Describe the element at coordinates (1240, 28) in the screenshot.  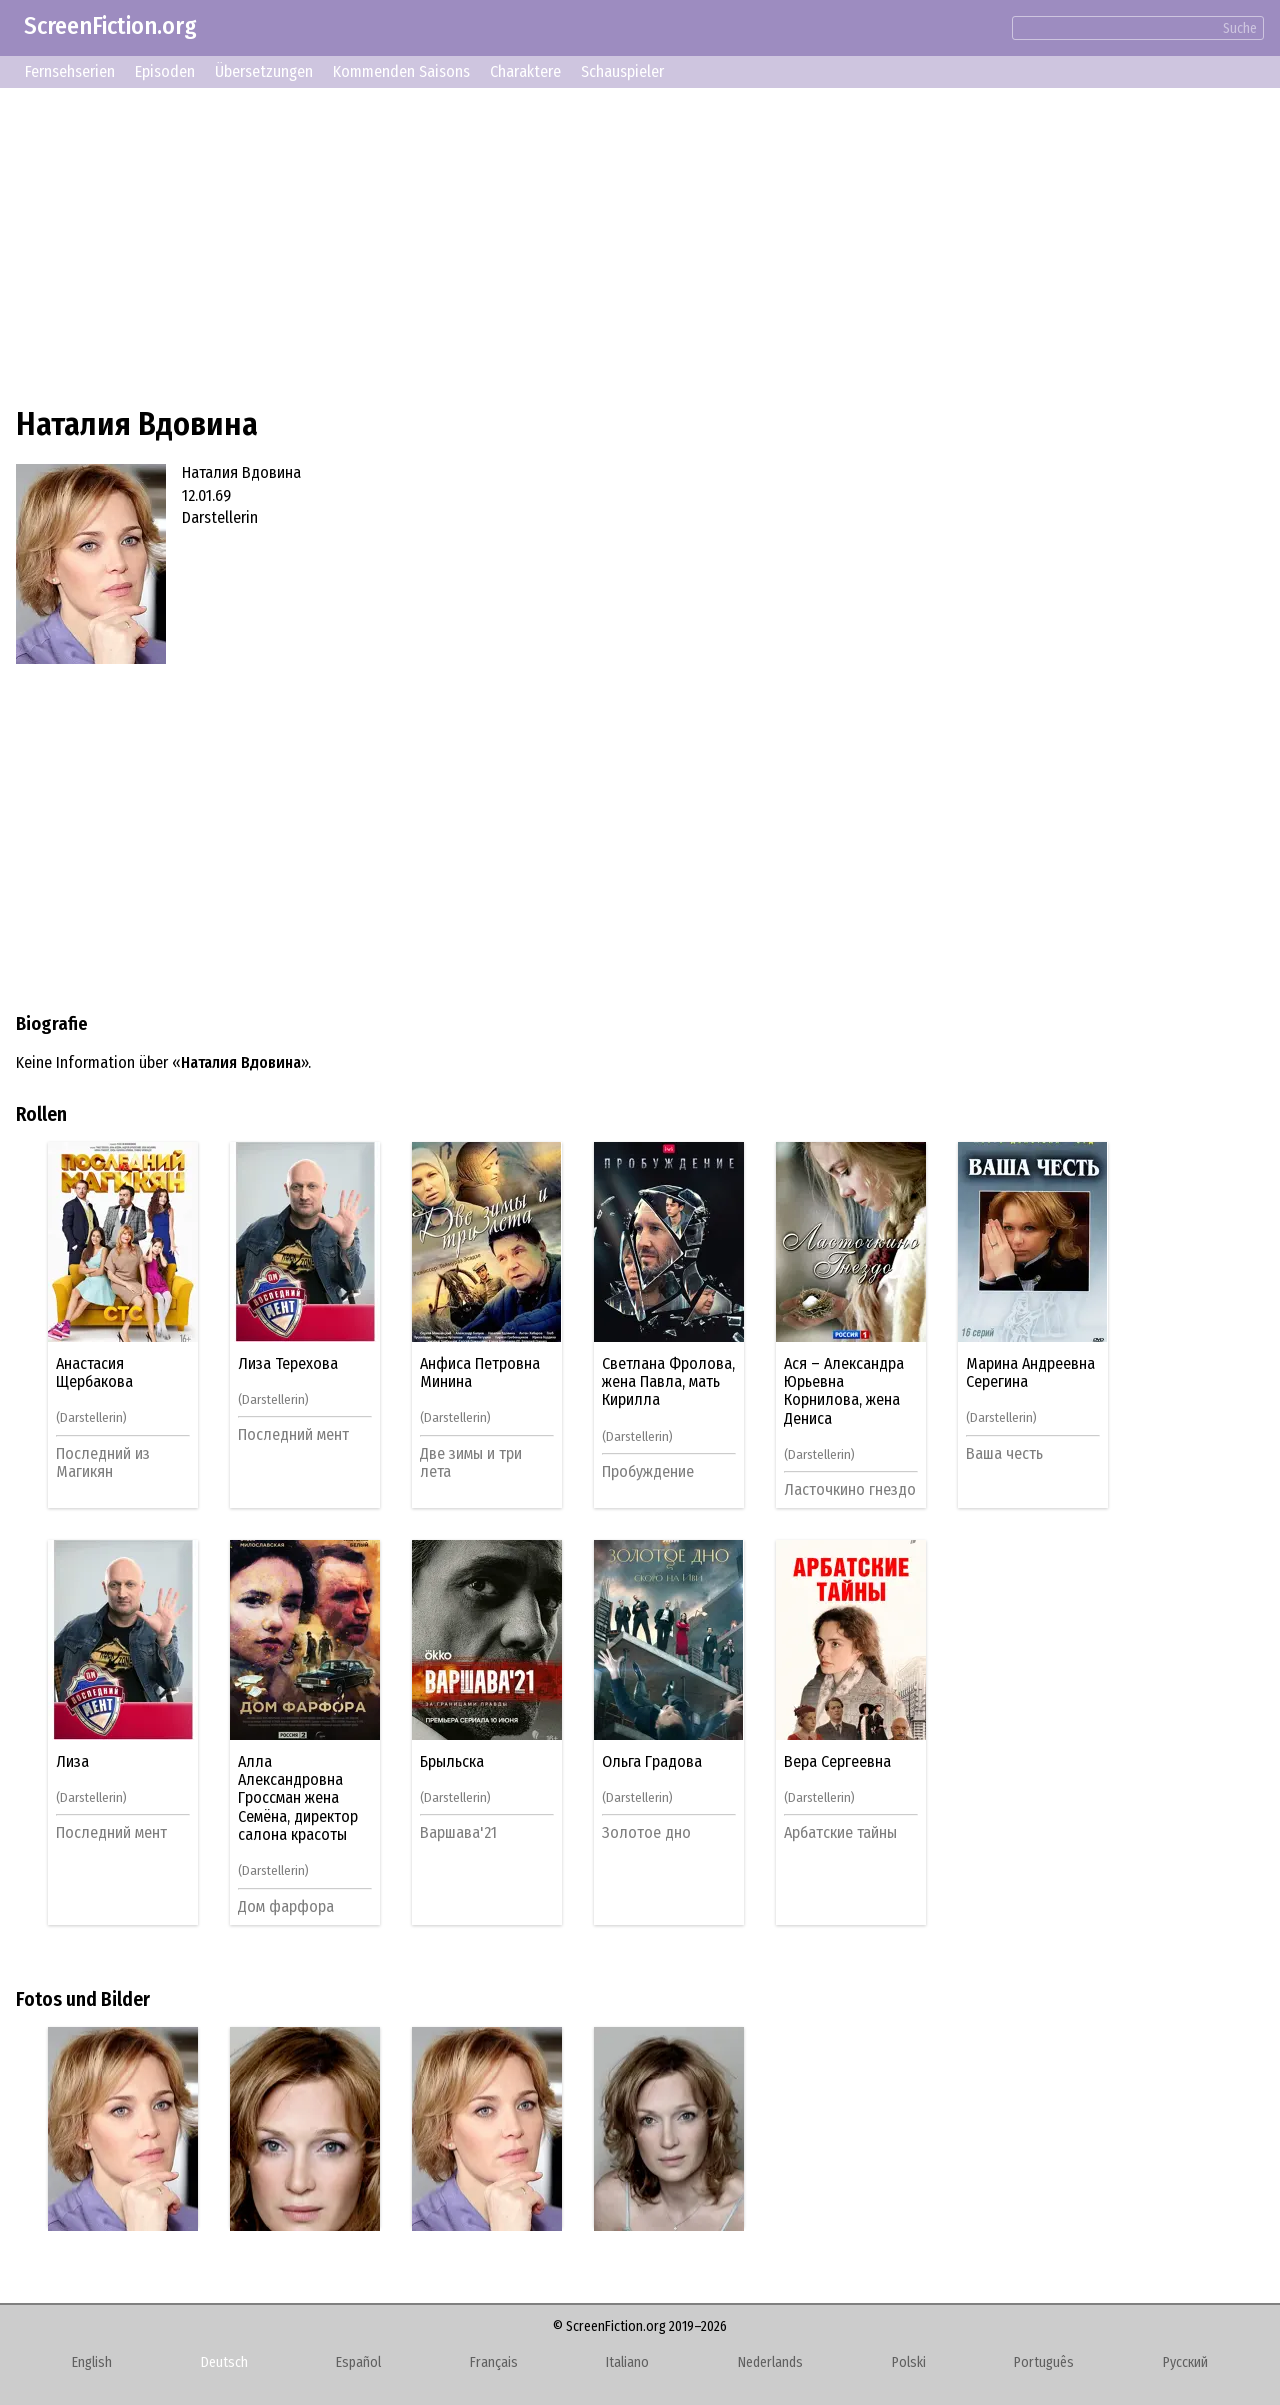
I see `Suche` at that location.